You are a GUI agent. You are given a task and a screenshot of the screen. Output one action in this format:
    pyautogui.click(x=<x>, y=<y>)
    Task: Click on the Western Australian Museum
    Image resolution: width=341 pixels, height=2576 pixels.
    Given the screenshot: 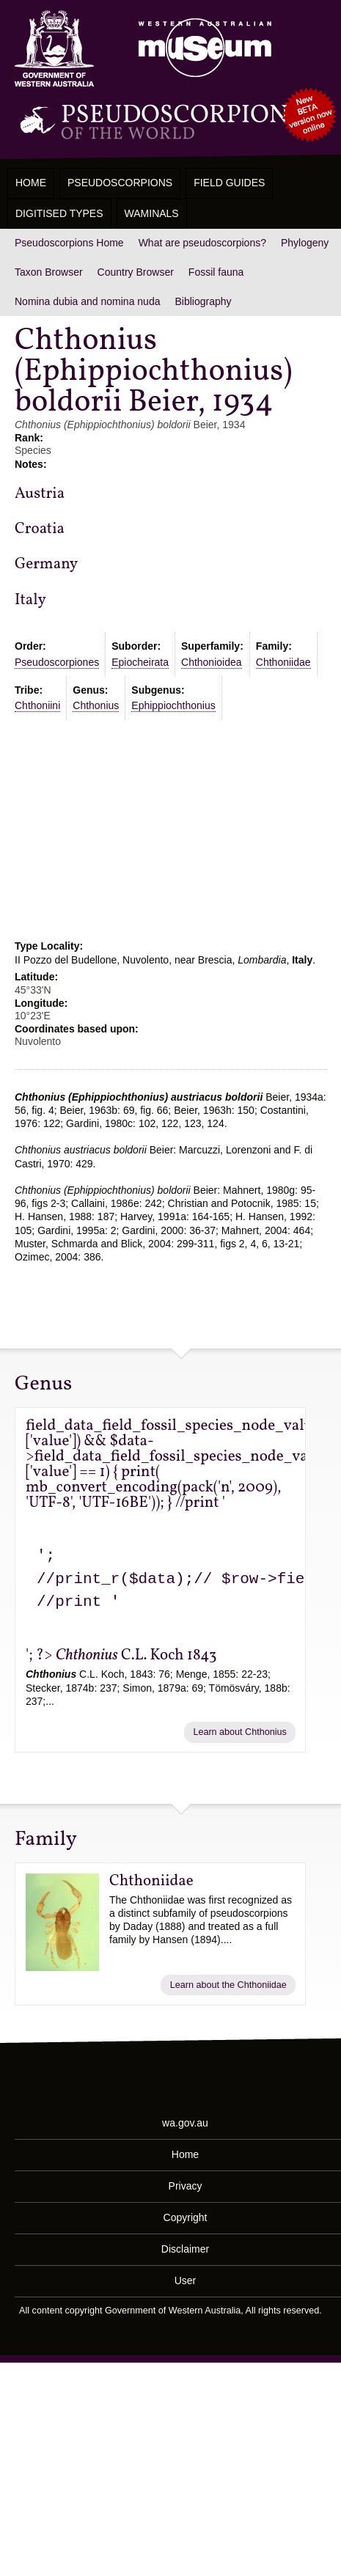 What is the action you would take?
    pyautogui.click(x=201, y=48)
    